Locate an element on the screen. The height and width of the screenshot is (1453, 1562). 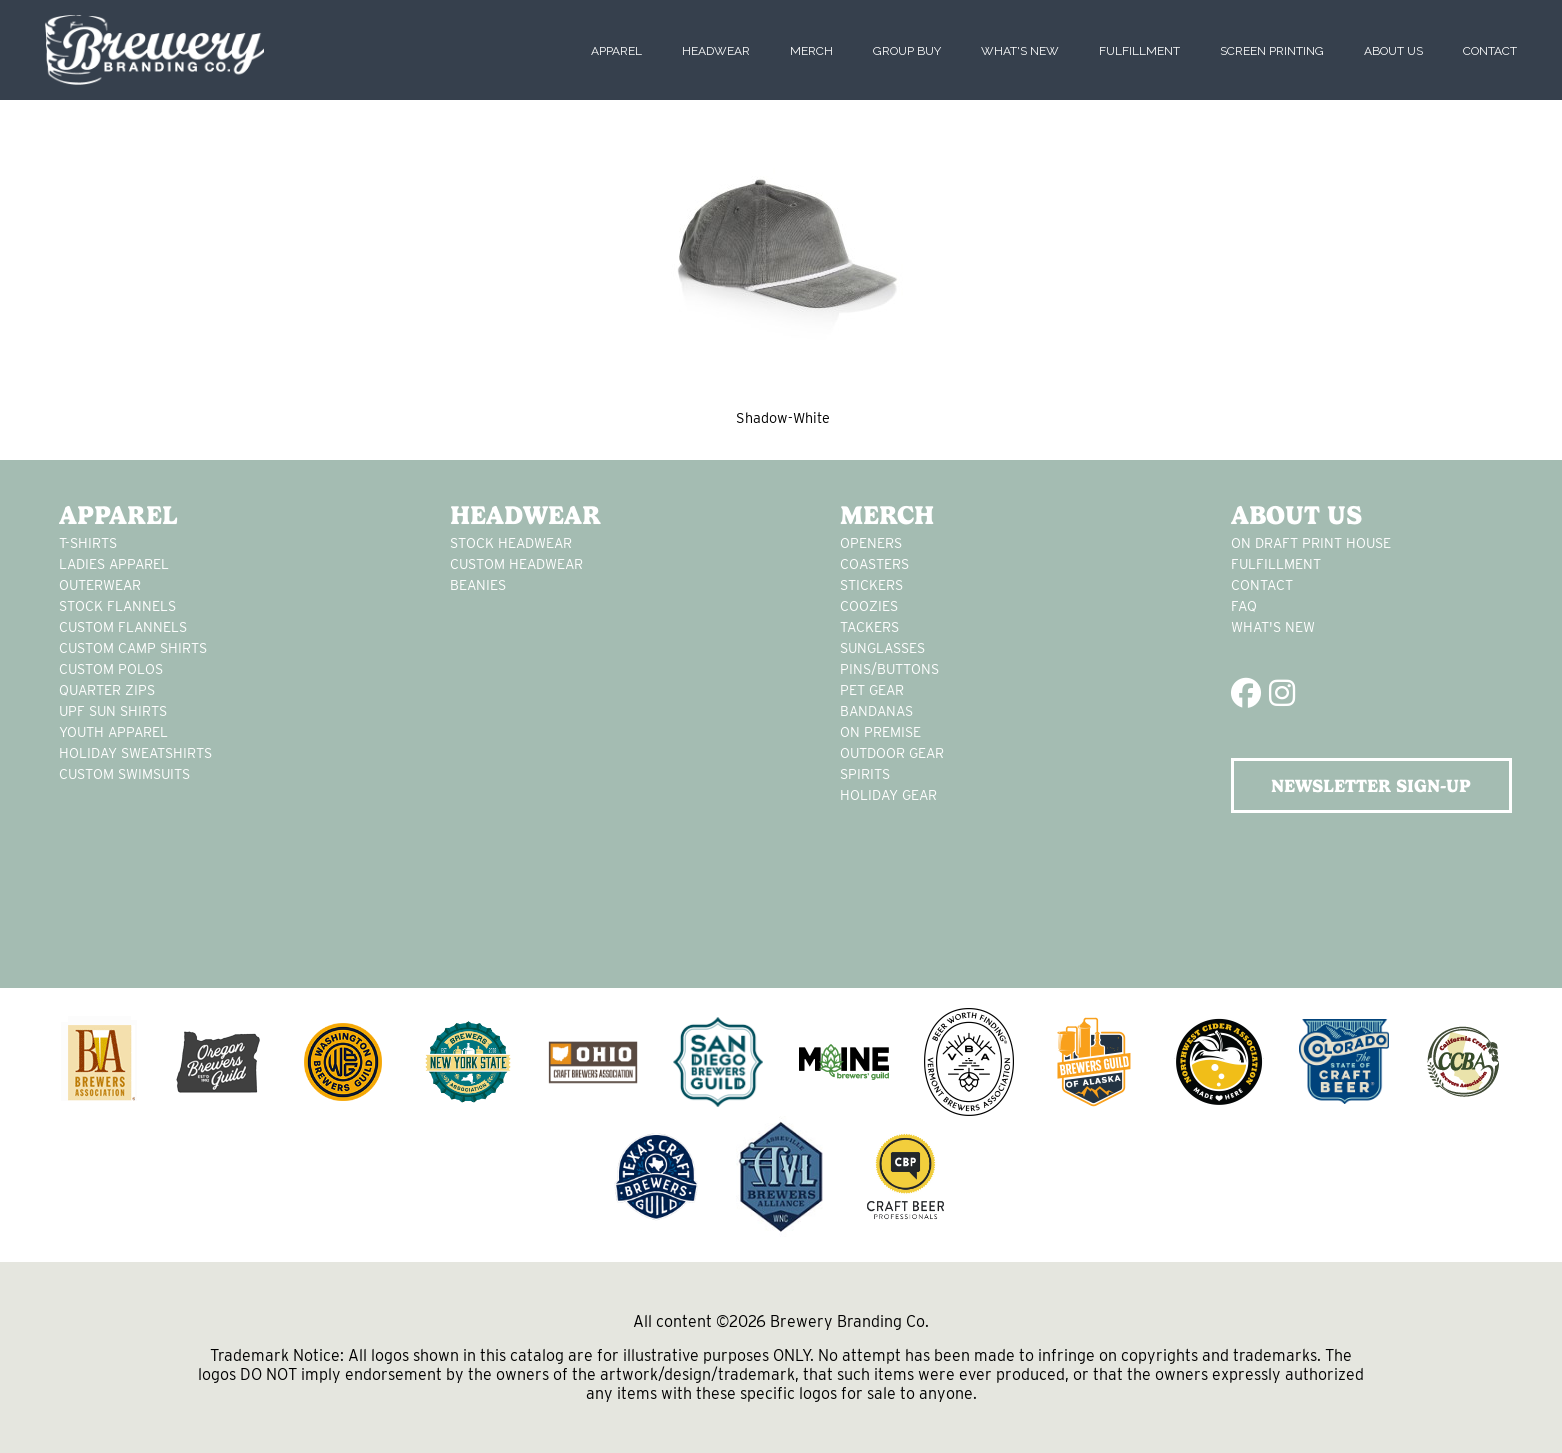
Fulfillment is located at coordinates (1139, 51).